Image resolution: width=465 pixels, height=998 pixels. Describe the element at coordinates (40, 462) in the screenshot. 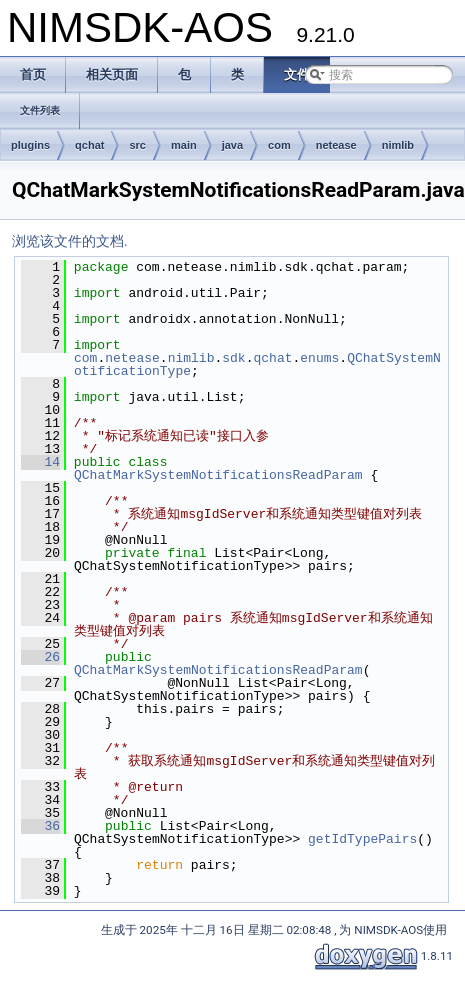

I see `14` at that location.